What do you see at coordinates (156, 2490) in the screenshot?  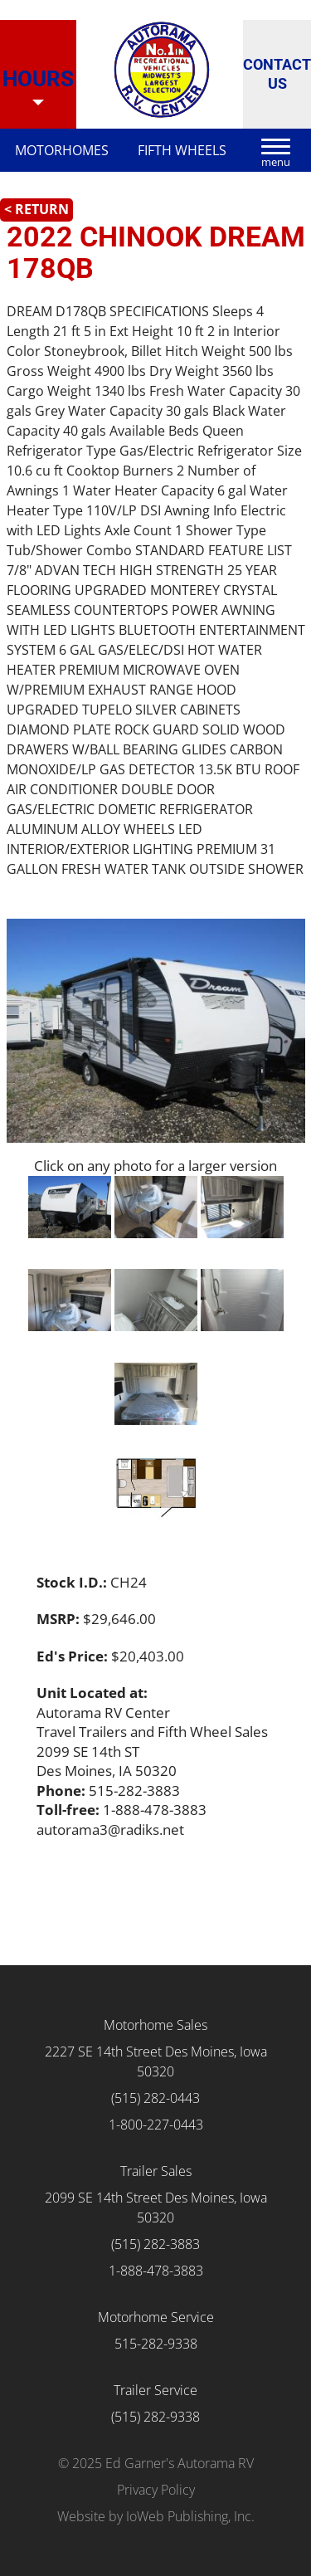 I see `Privacy Policy` at bounding box center [156, 2490].